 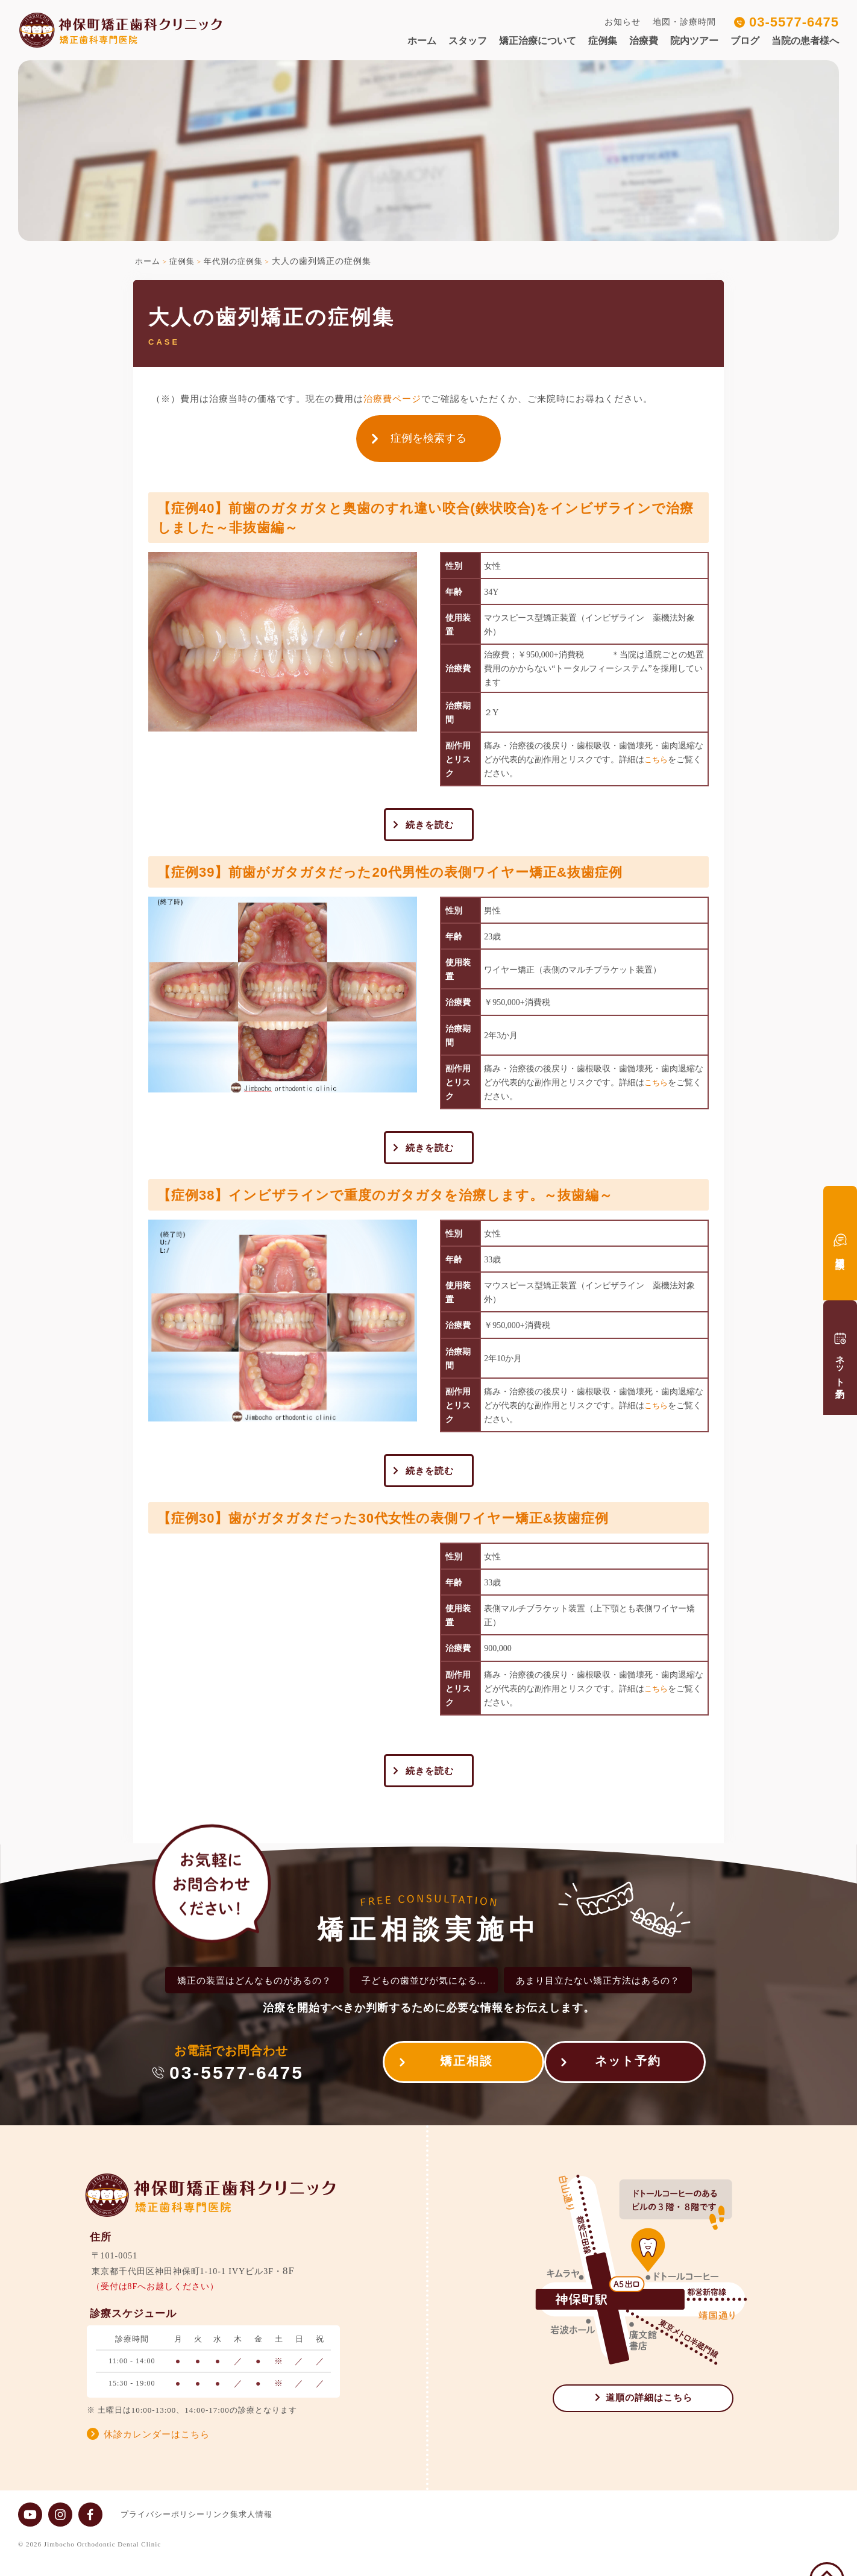 I want to click on 03-5577-6475, so click(x=794, y=22).